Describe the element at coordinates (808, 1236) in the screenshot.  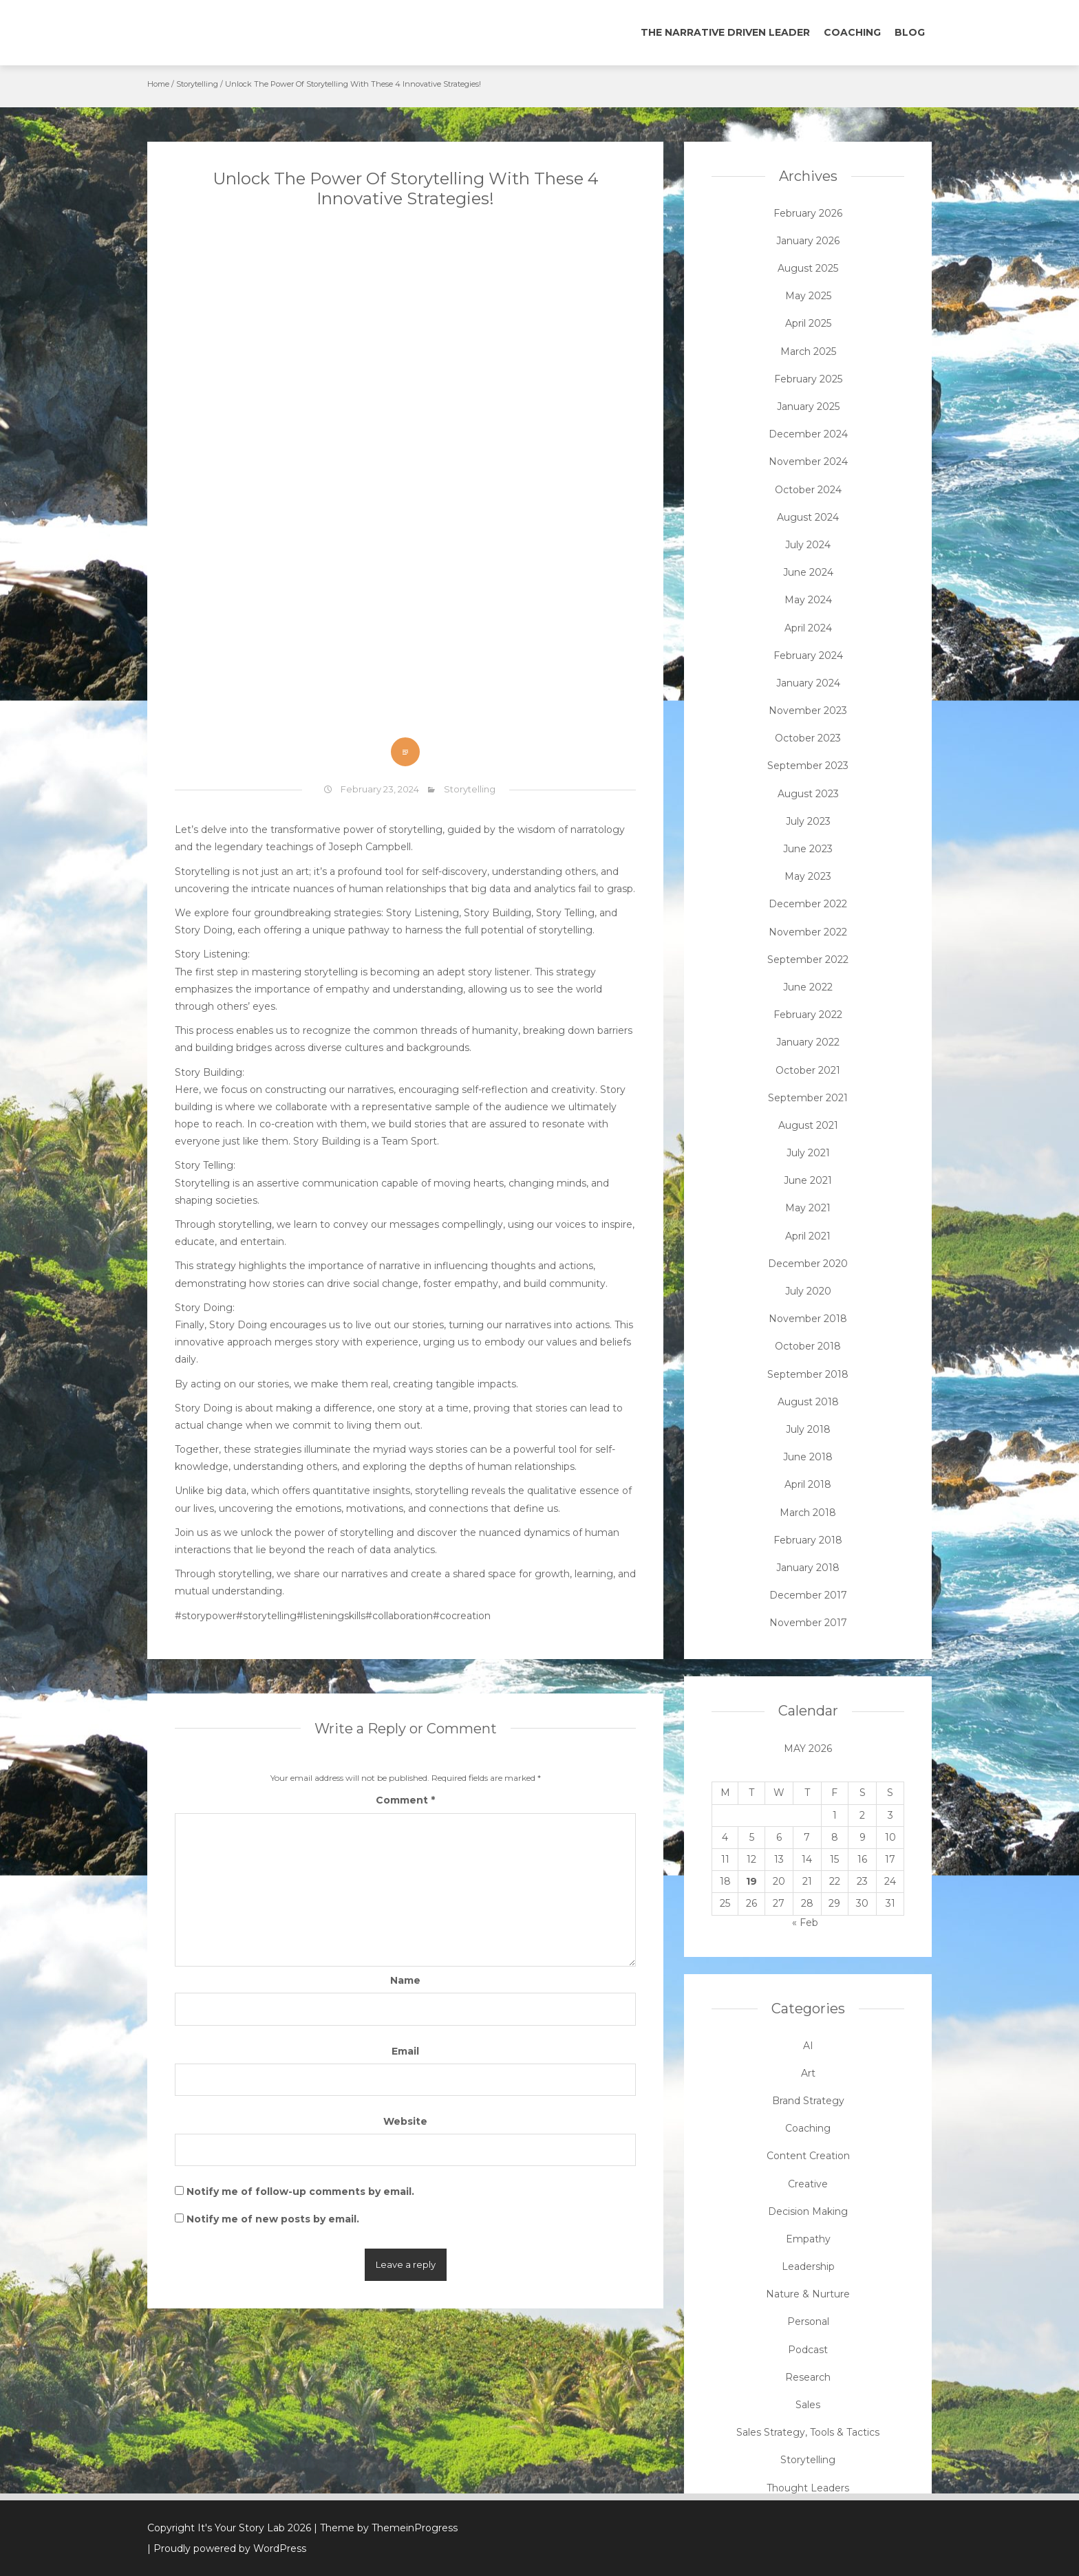
I see `April 2021` at that location.